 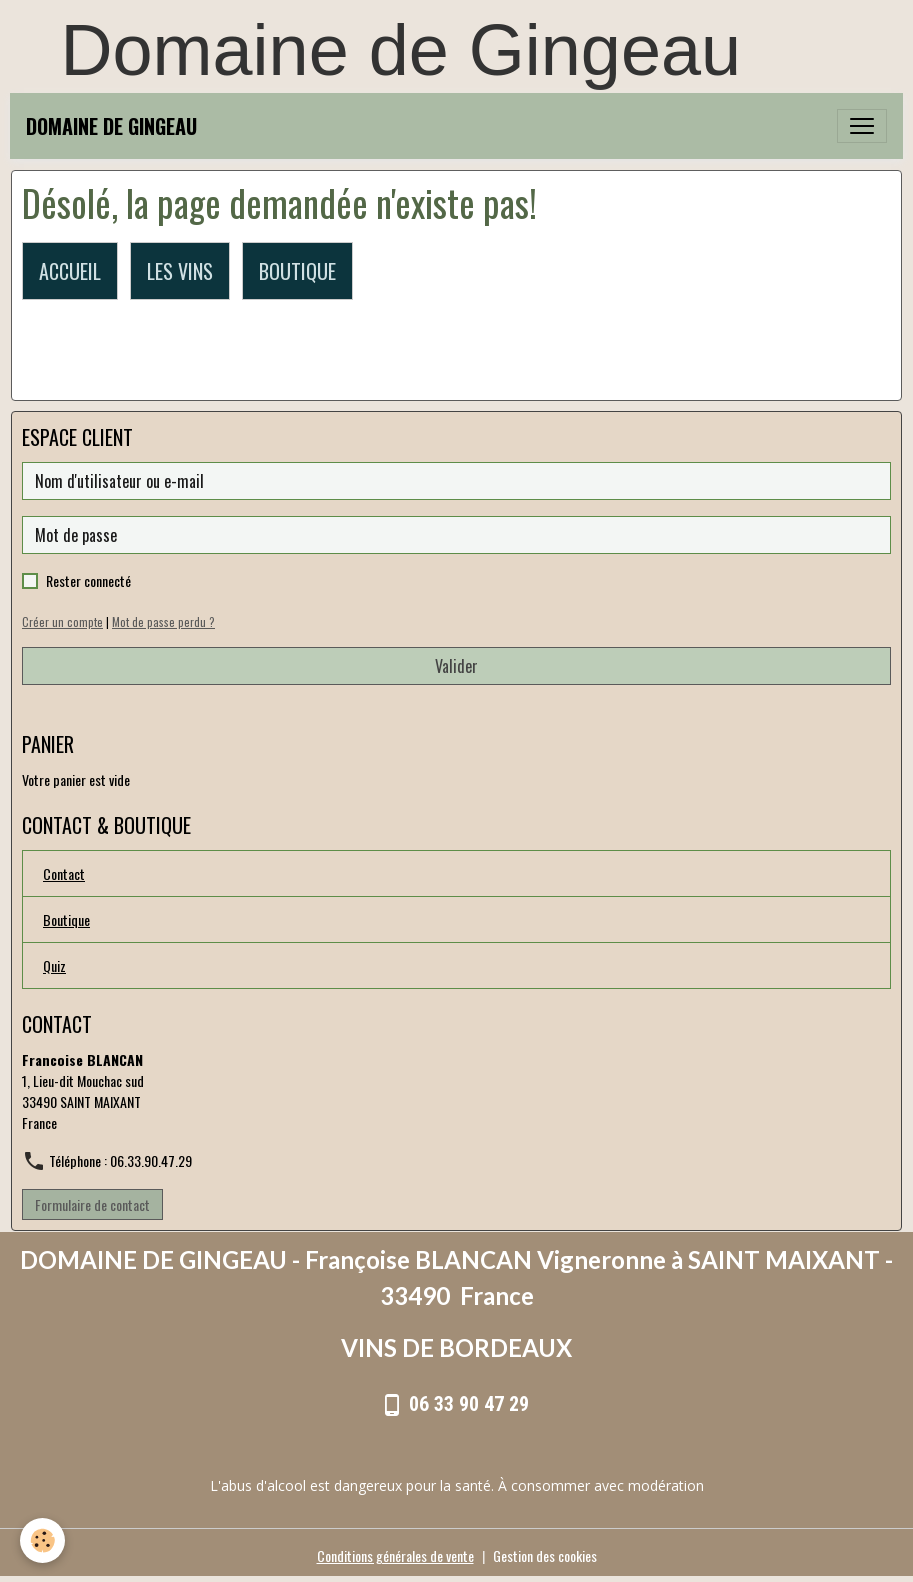 I want to click on Quiz, so click(x=54, y=965).